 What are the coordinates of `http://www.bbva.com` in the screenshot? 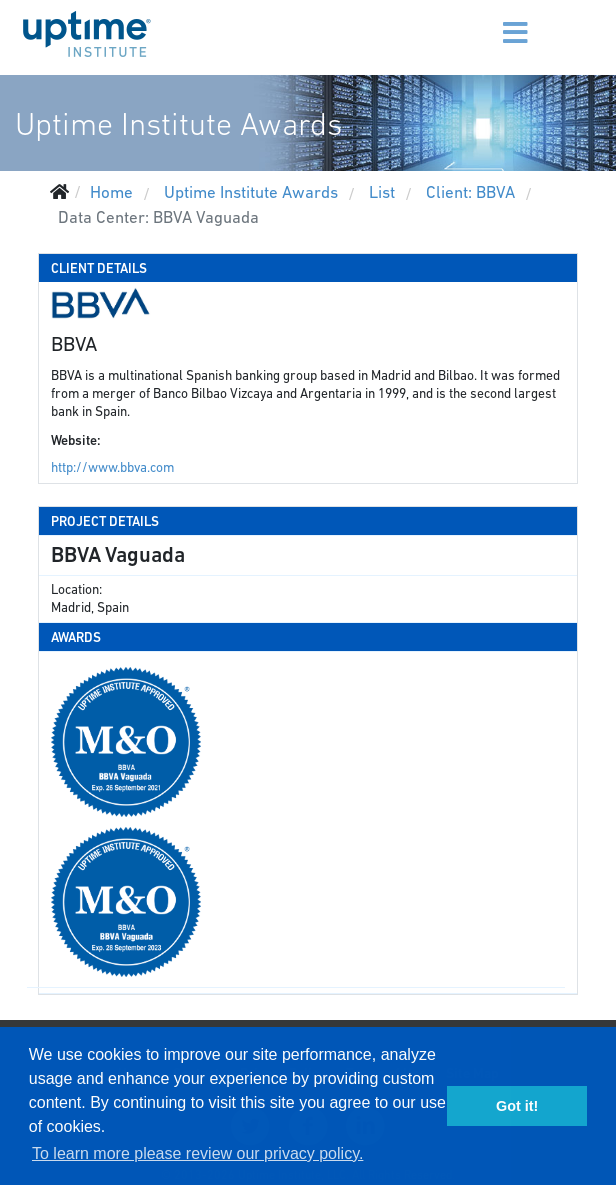 It's located at (112, 467).